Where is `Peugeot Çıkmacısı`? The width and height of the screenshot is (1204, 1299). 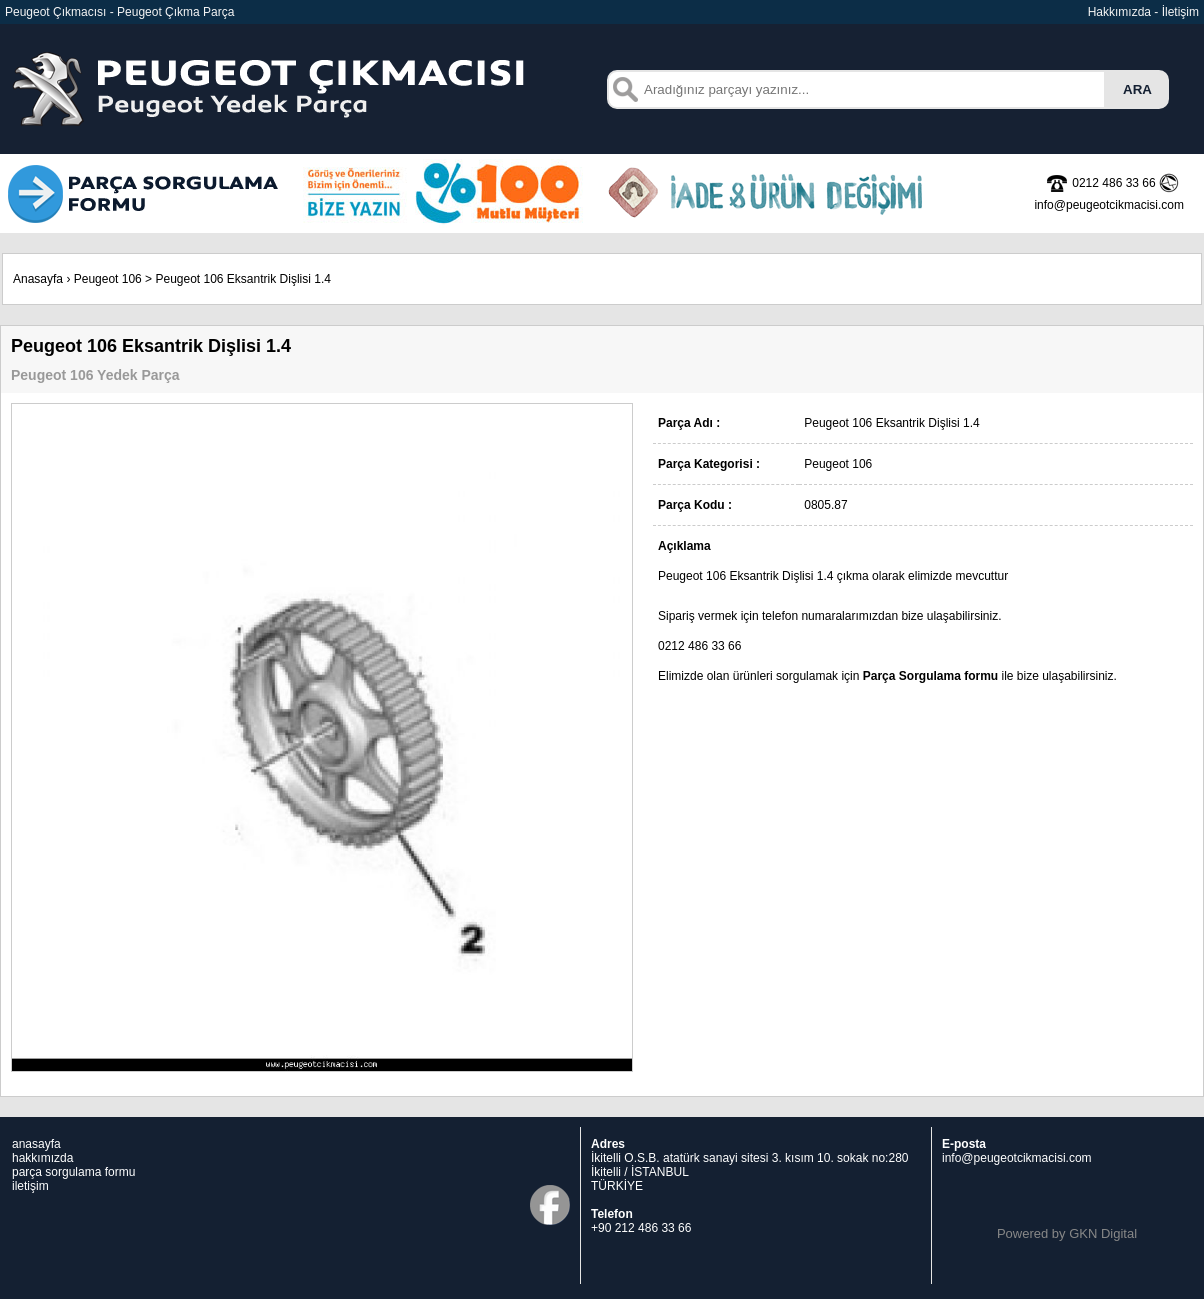 Peugeot Çıkmacısı is located at coordinates (55, 12).